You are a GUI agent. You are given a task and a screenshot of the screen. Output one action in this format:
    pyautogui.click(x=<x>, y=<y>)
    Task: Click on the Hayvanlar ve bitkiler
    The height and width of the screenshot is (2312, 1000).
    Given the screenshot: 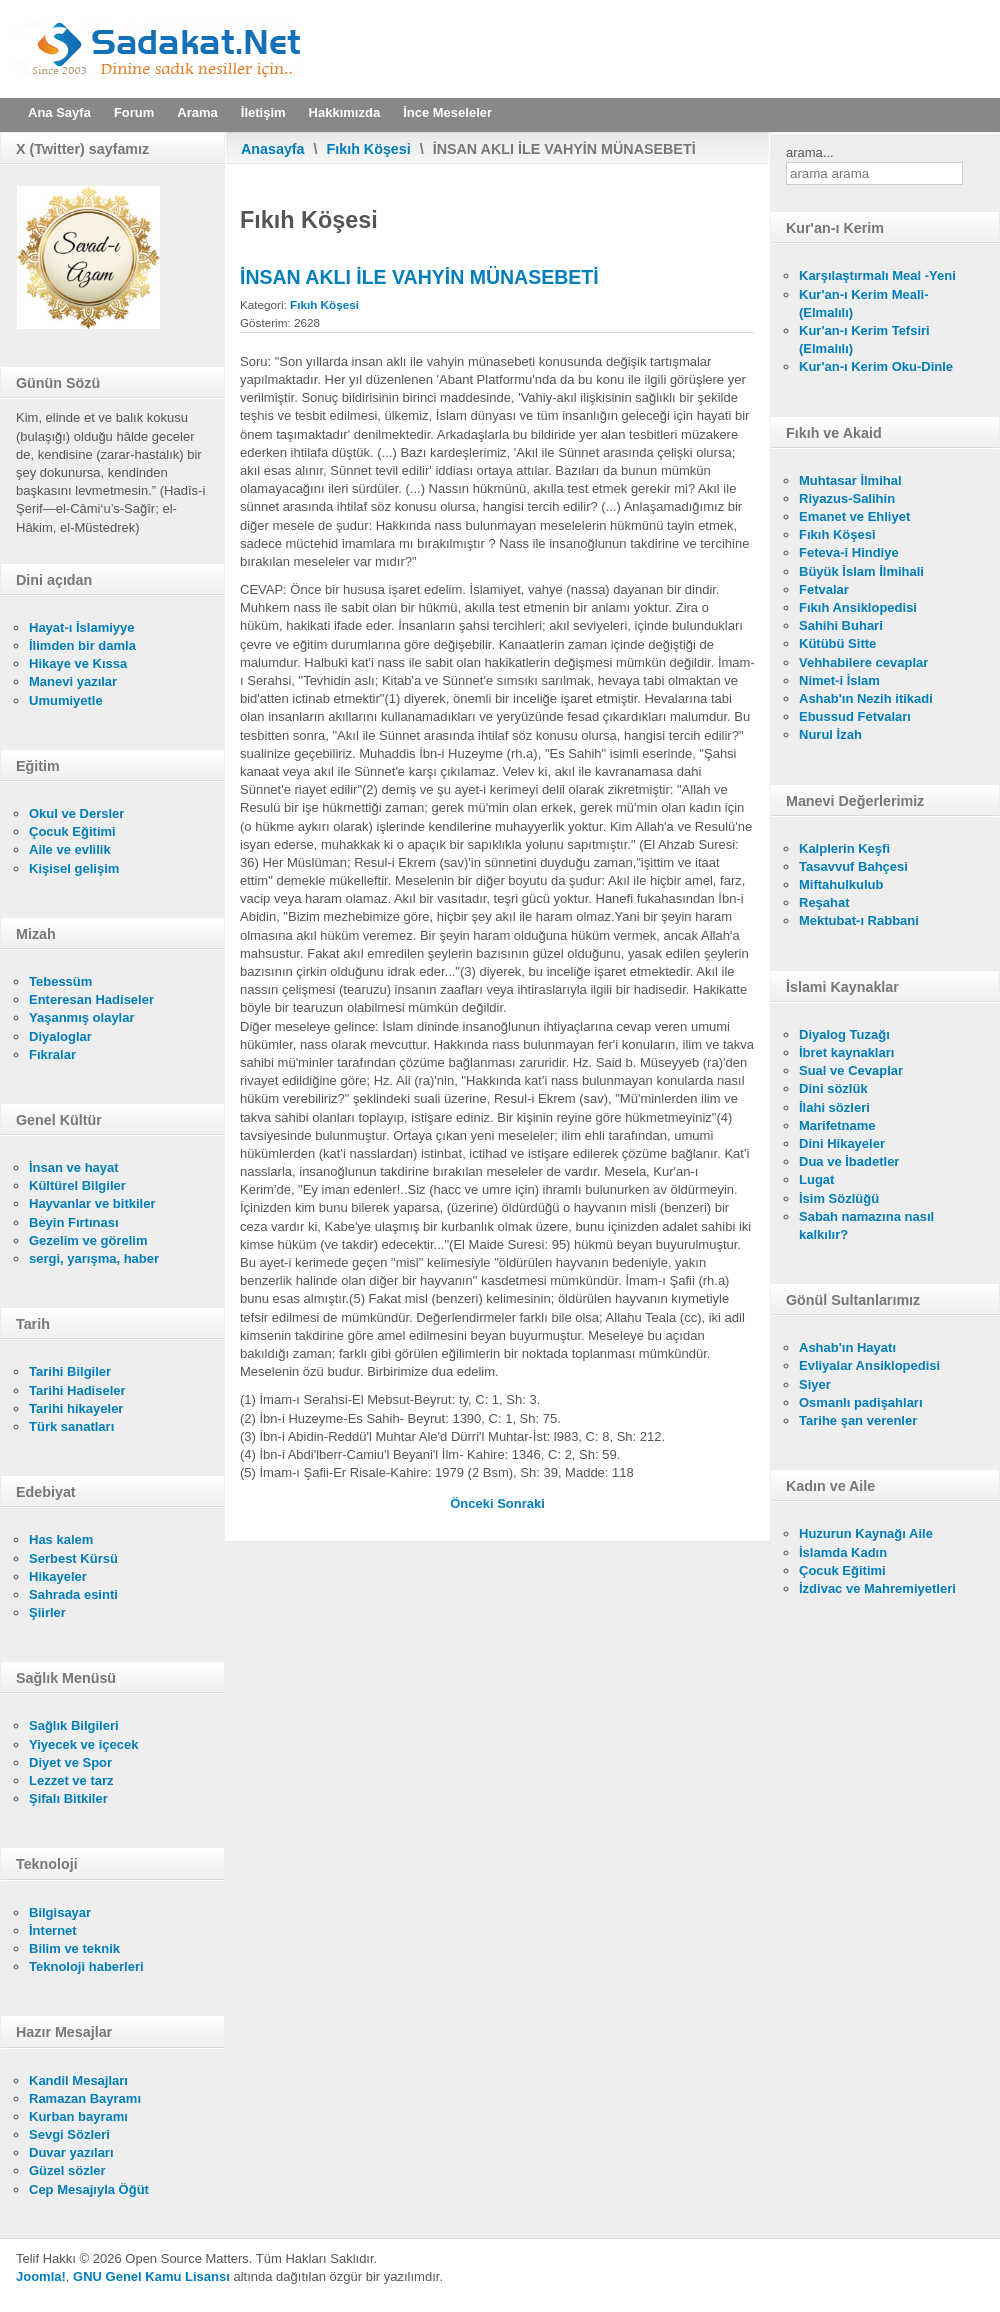 What is the action you would take?
    pyautogui.click(x=92, y=1203)
    